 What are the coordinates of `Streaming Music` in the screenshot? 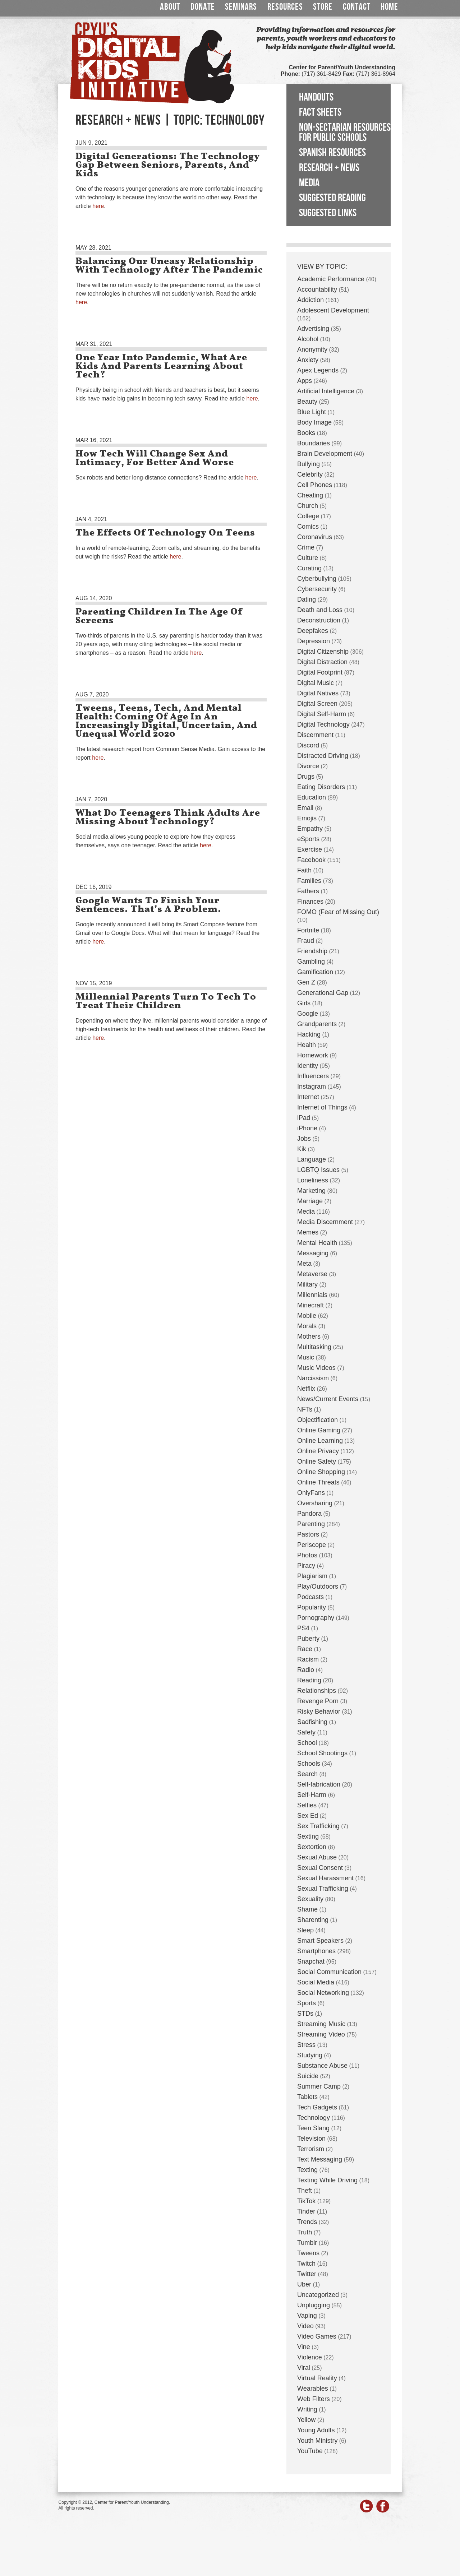 It's located at (321, 2024).